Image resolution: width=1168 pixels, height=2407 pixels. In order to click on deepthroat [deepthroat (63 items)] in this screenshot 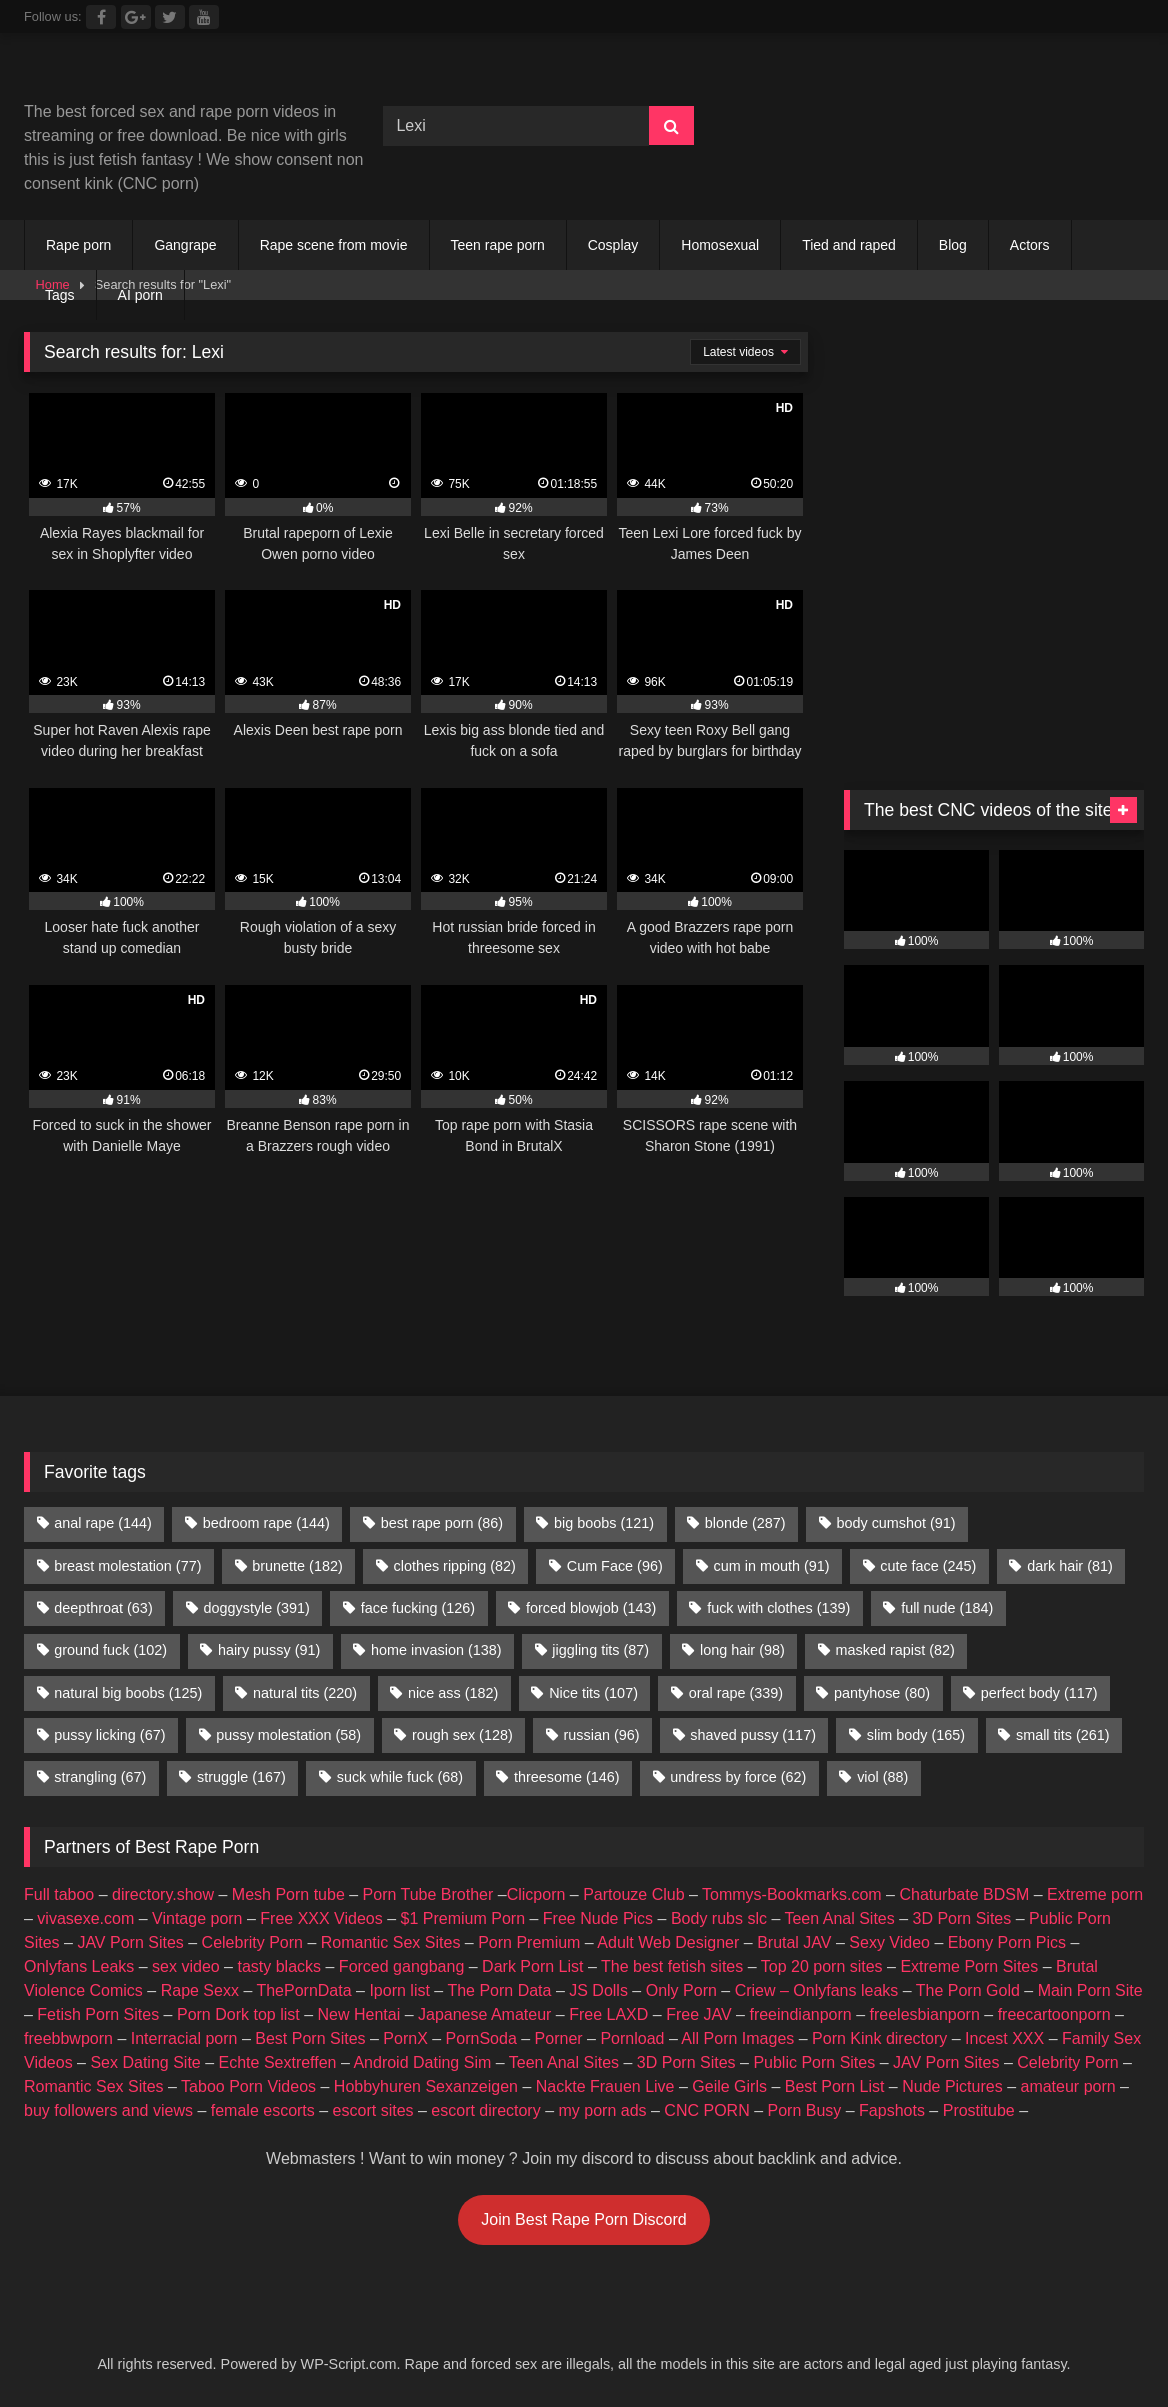, I will do `click(103, 1608)`.